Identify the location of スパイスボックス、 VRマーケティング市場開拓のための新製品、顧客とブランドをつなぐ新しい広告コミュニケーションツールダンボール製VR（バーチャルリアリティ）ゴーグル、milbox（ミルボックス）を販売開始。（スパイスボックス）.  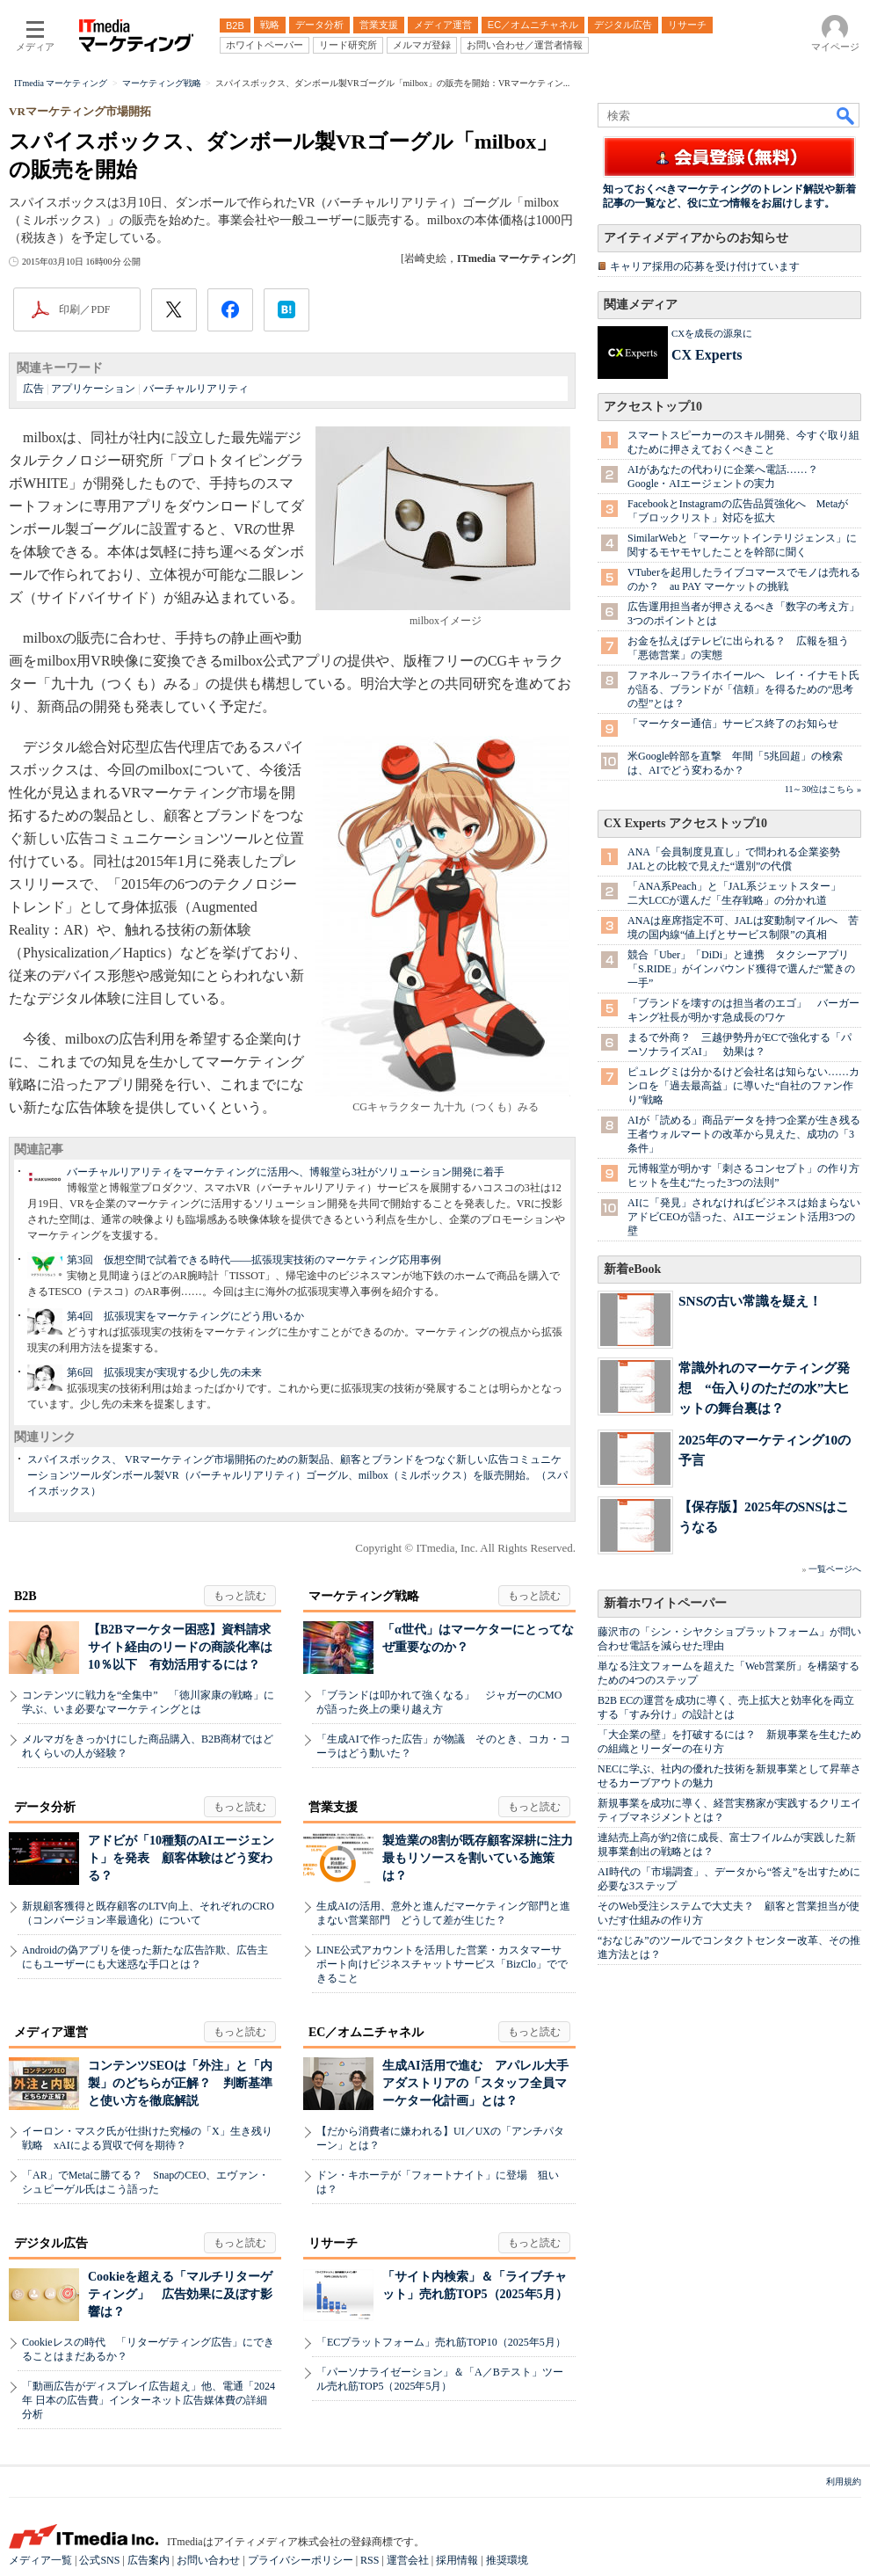
(297, 1475).